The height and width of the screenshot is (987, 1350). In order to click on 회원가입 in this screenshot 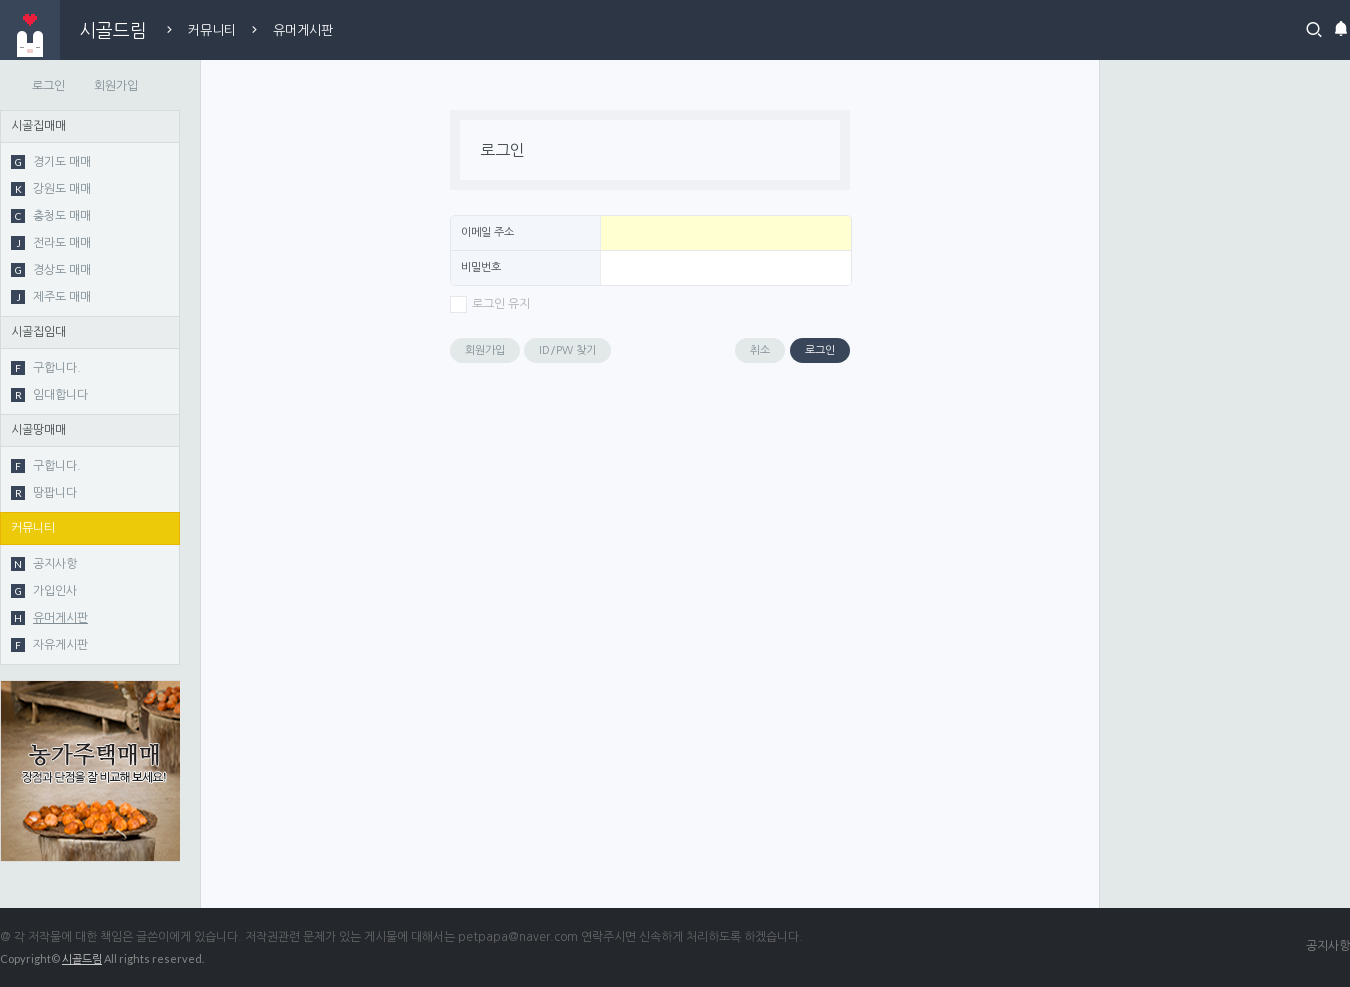, I will do `click(116, 86)`.